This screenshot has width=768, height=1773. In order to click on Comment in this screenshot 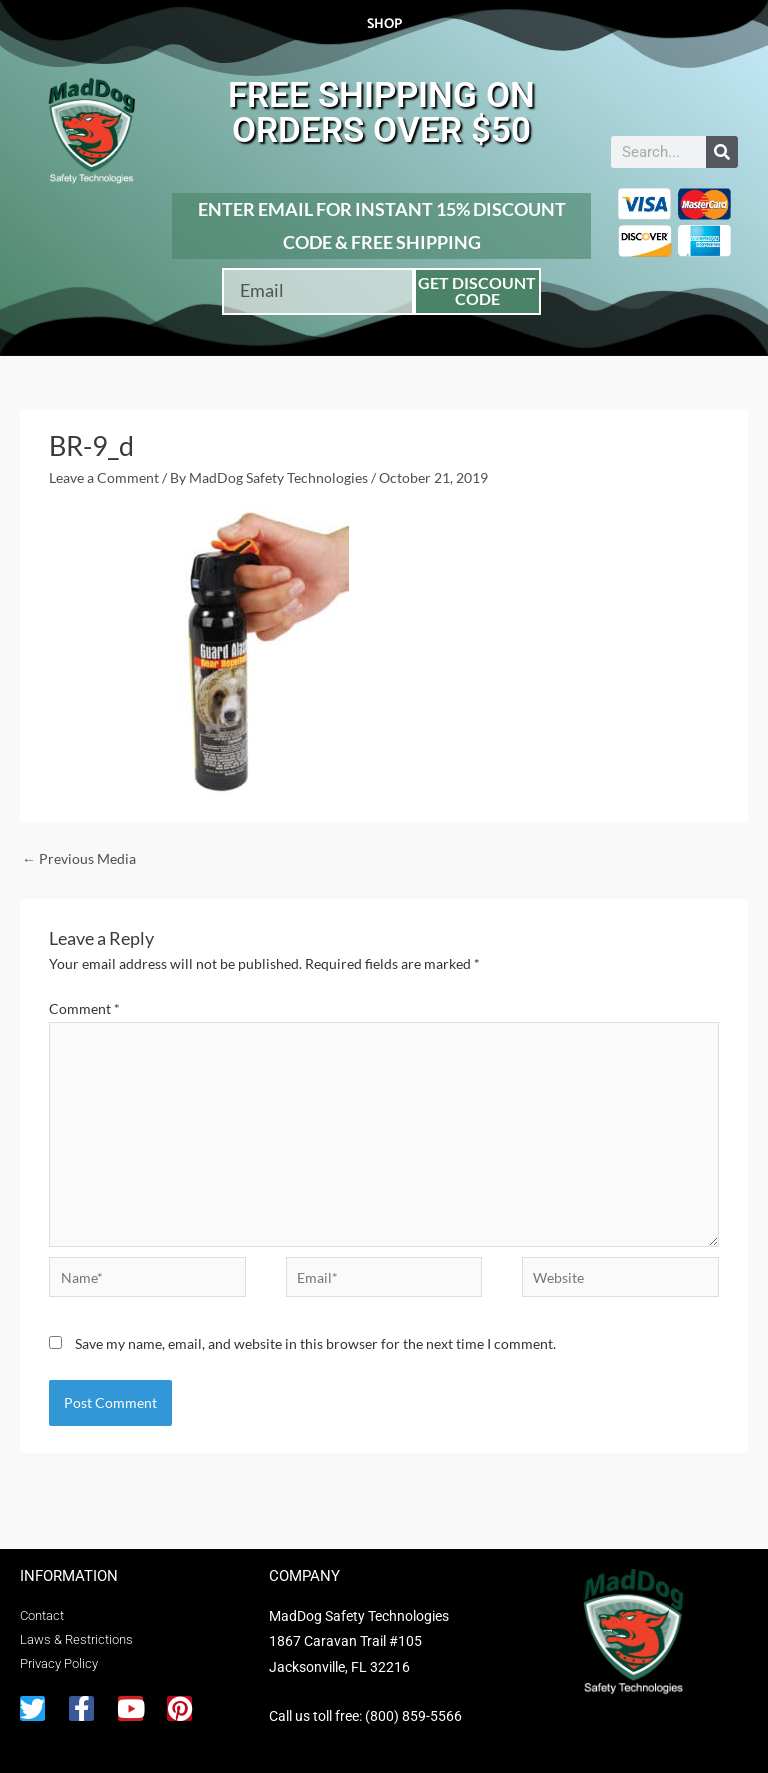, I will do `click(84, 1008)`.